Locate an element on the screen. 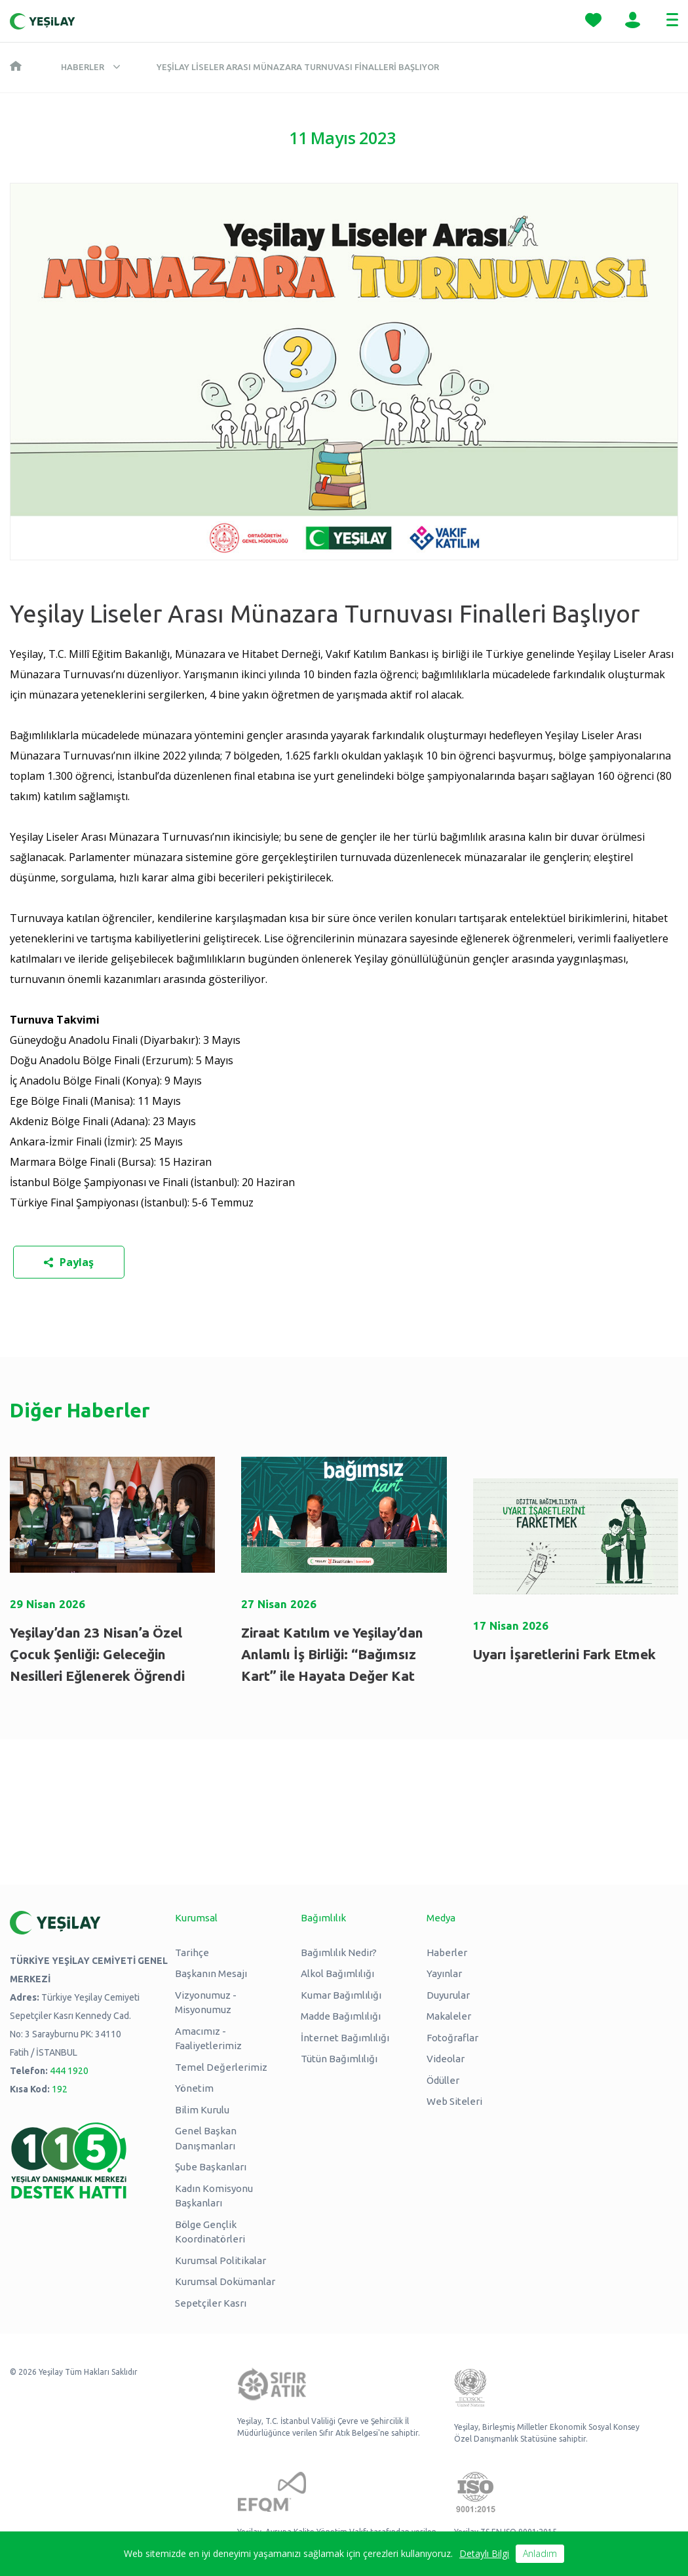 The width and height of the screenshot is (688, 2576). Makaleler is located at coordinates (449, 2016).